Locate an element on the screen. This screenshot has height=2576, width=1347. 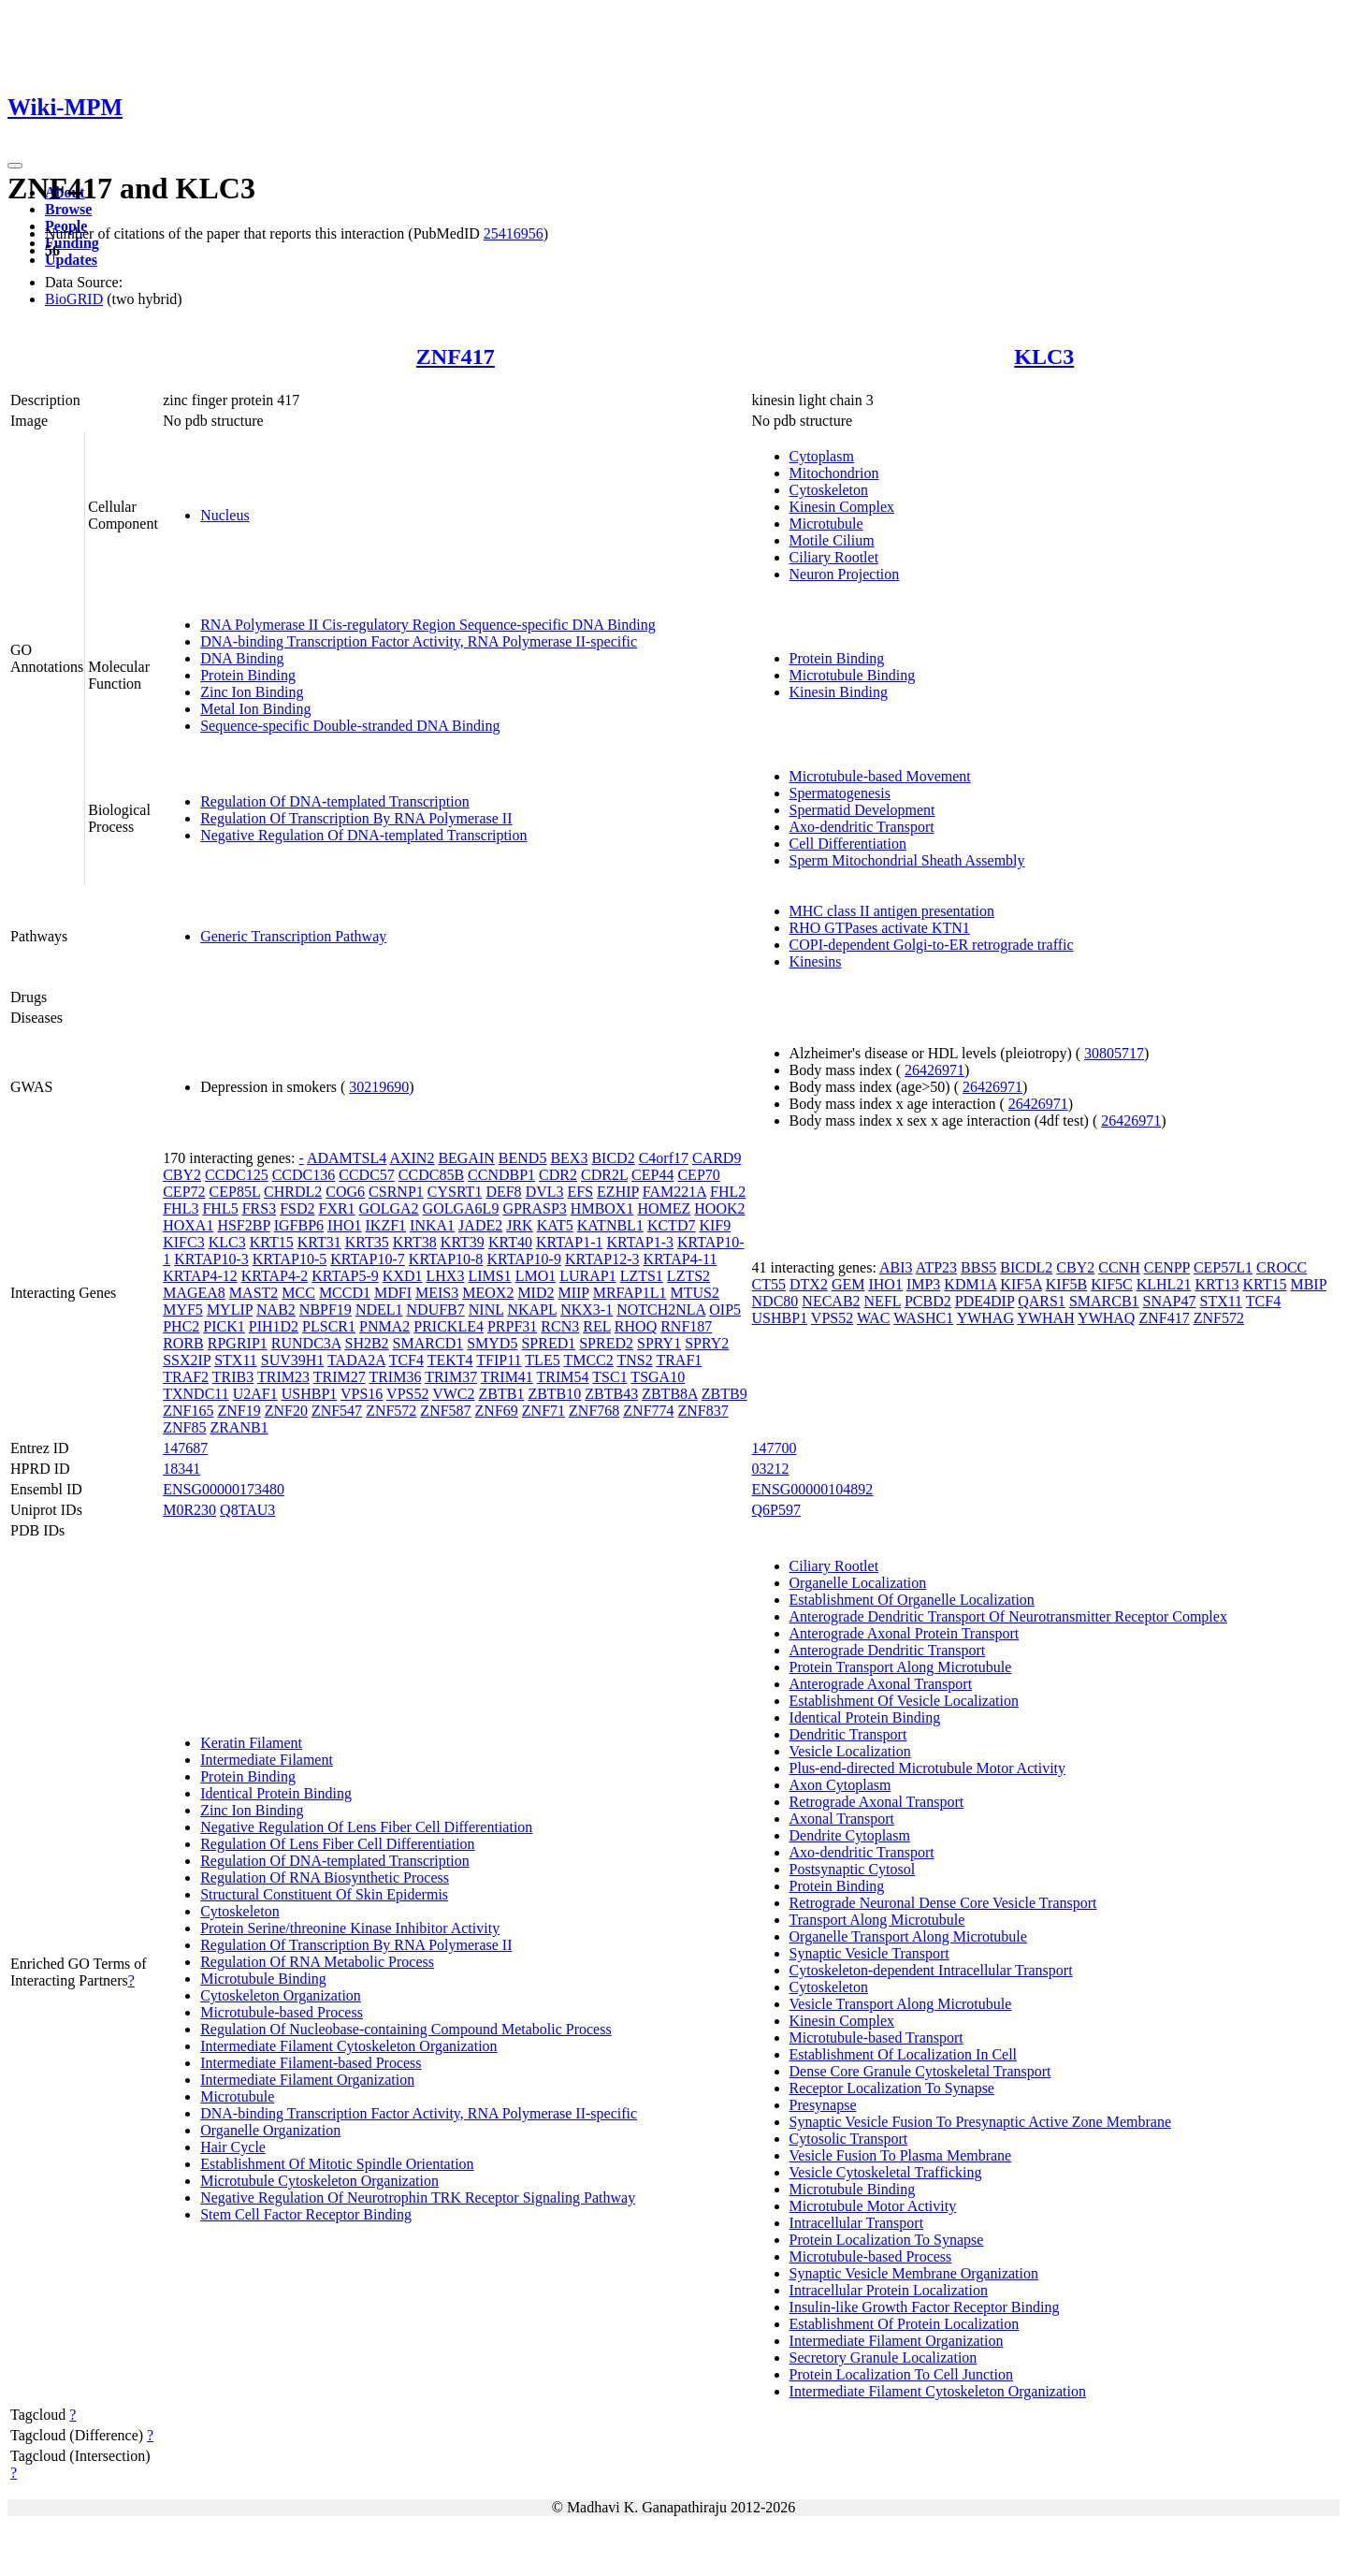
SPRY2 is located at coordinates (707, 1343).